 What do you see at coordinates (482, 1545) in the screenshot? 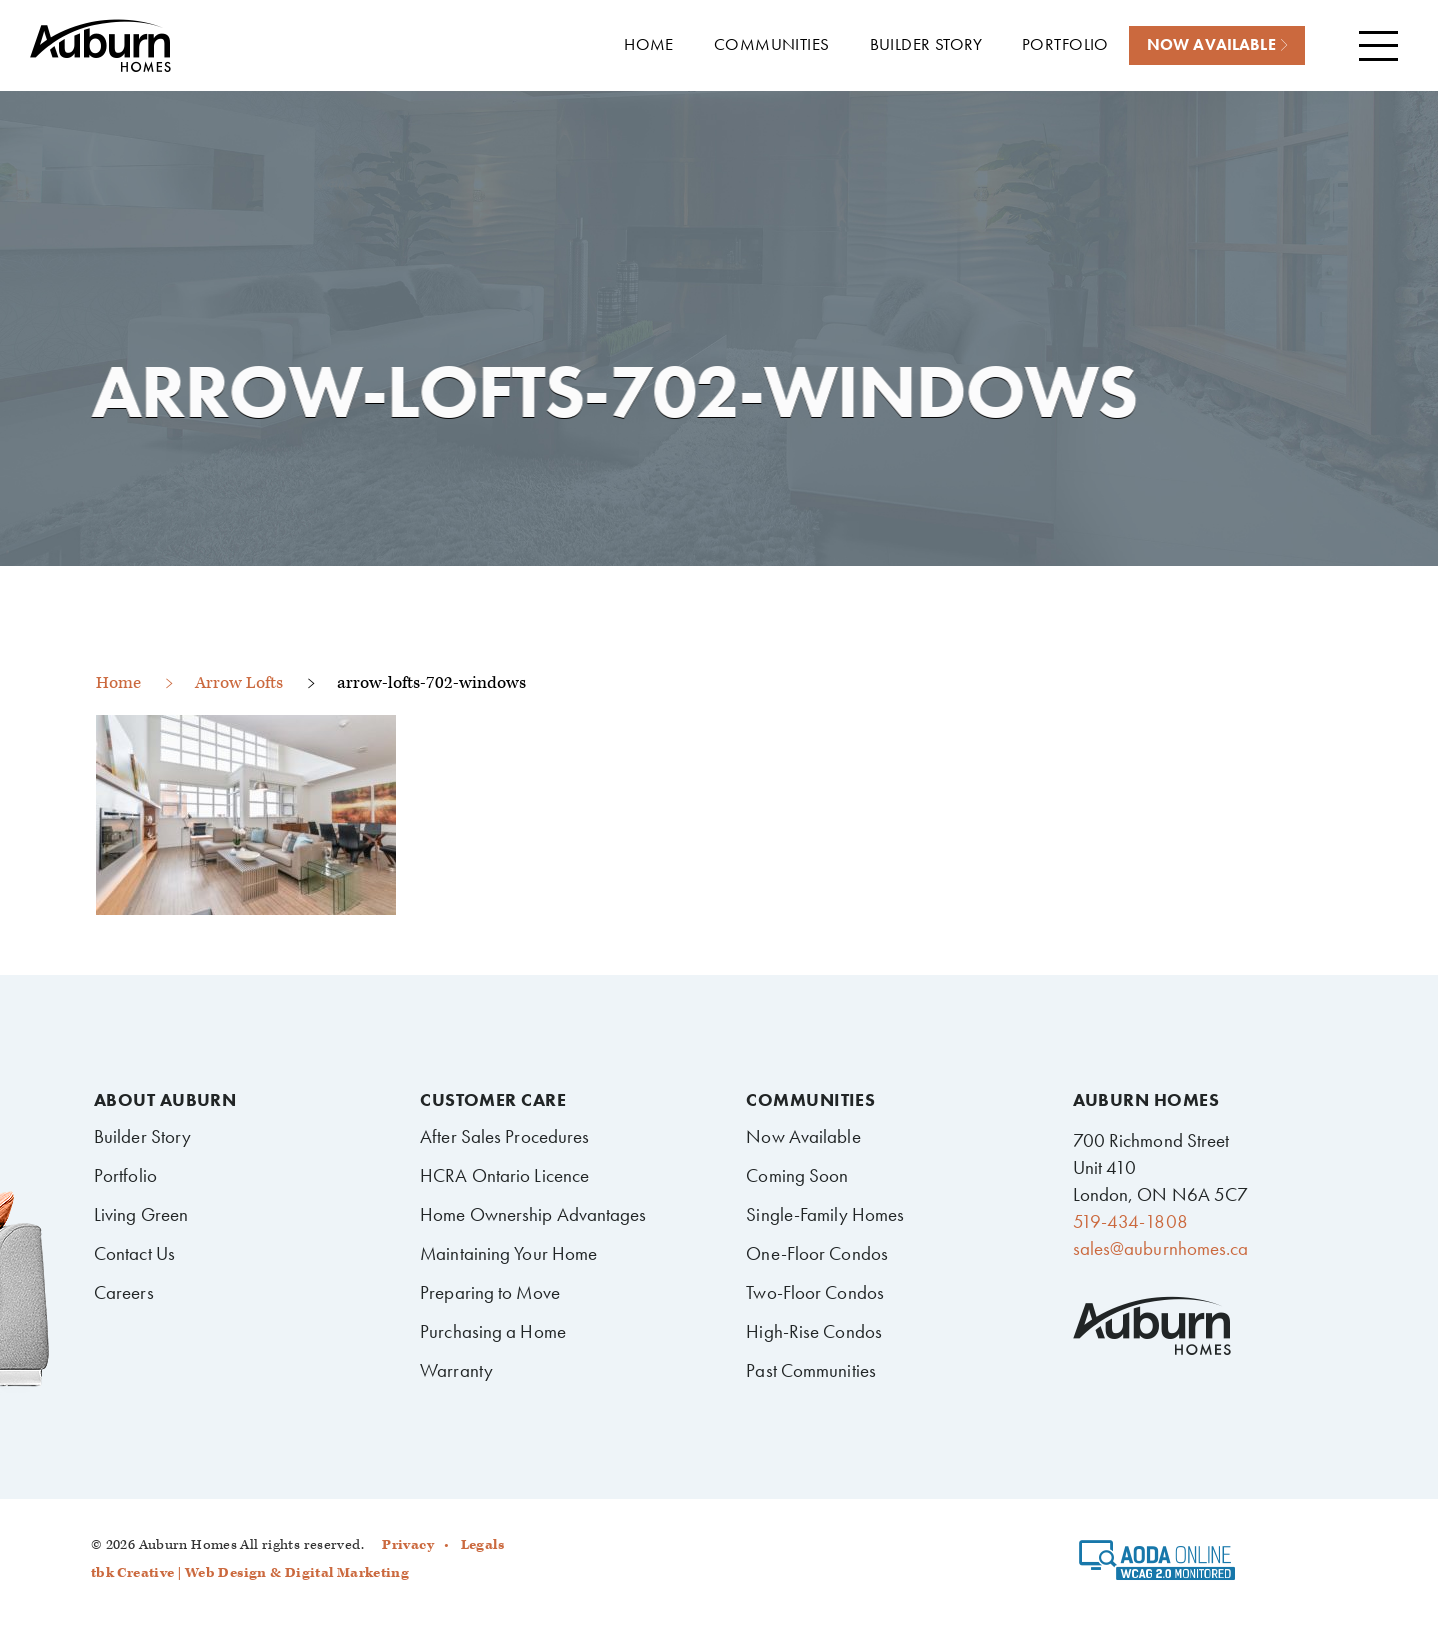
I see `Legals` at bounding box center [482, 1545].